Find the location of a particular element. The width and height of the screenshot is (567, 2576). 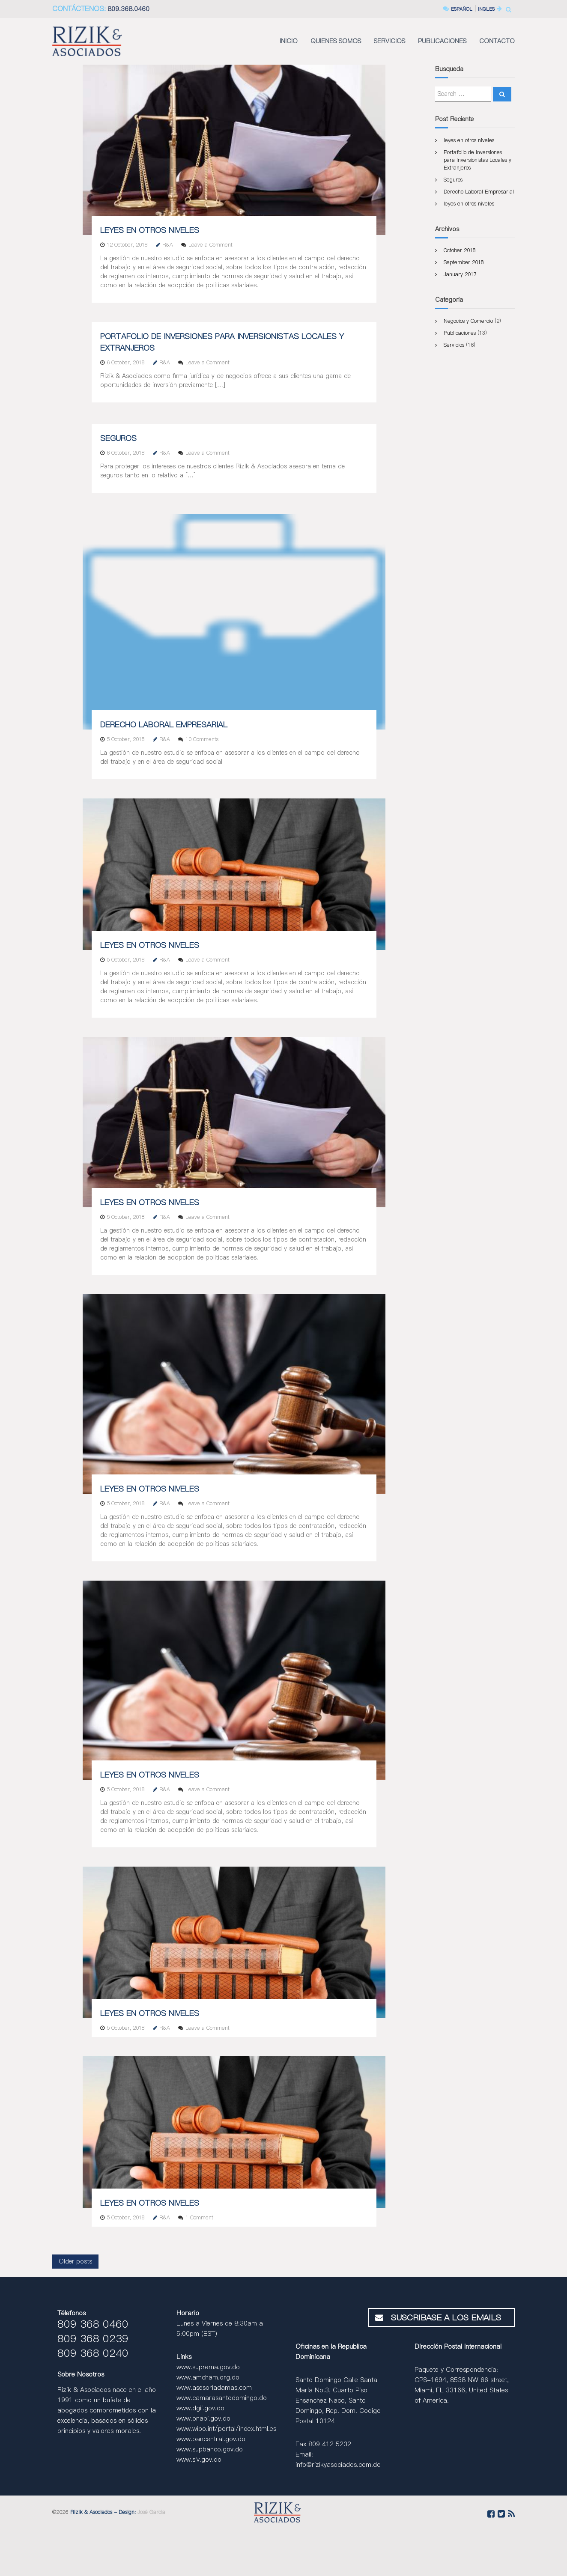

www.amcham.org.do is located at coordinates (207, 2377).